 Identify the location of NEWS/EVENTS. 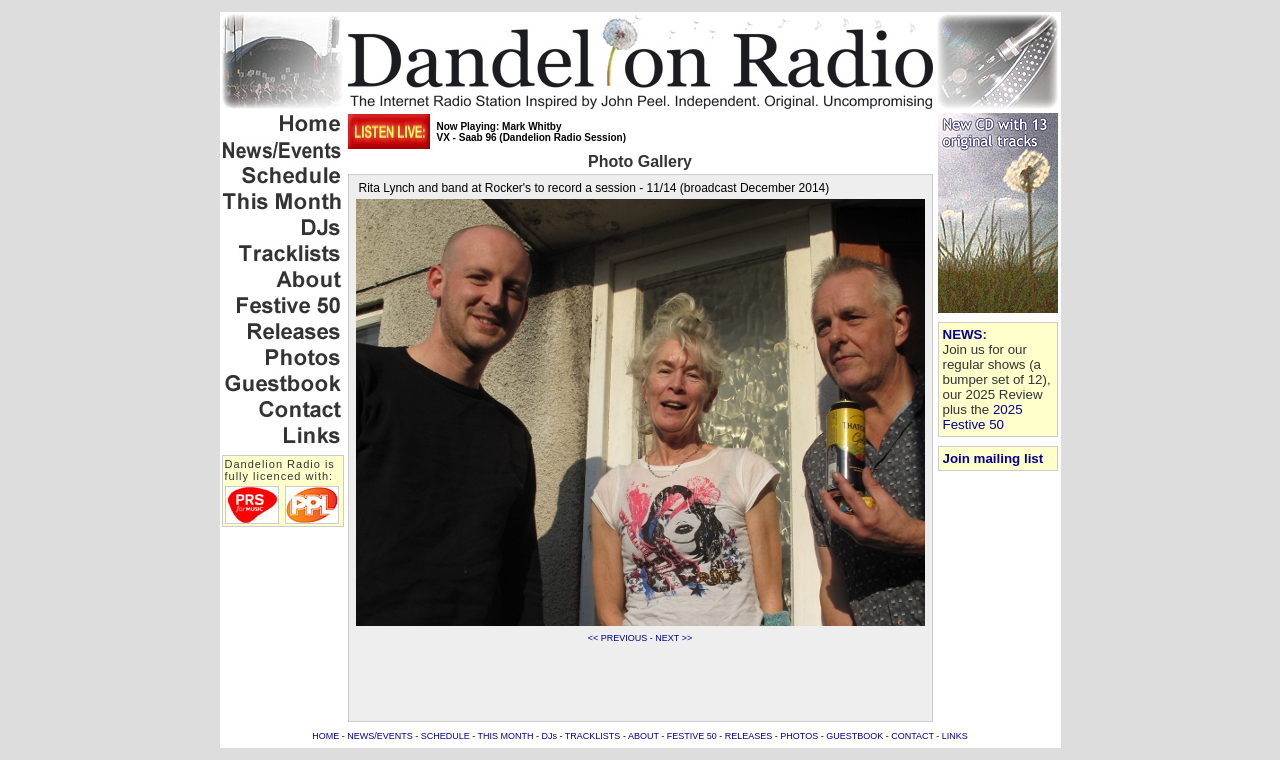
(380, 736).